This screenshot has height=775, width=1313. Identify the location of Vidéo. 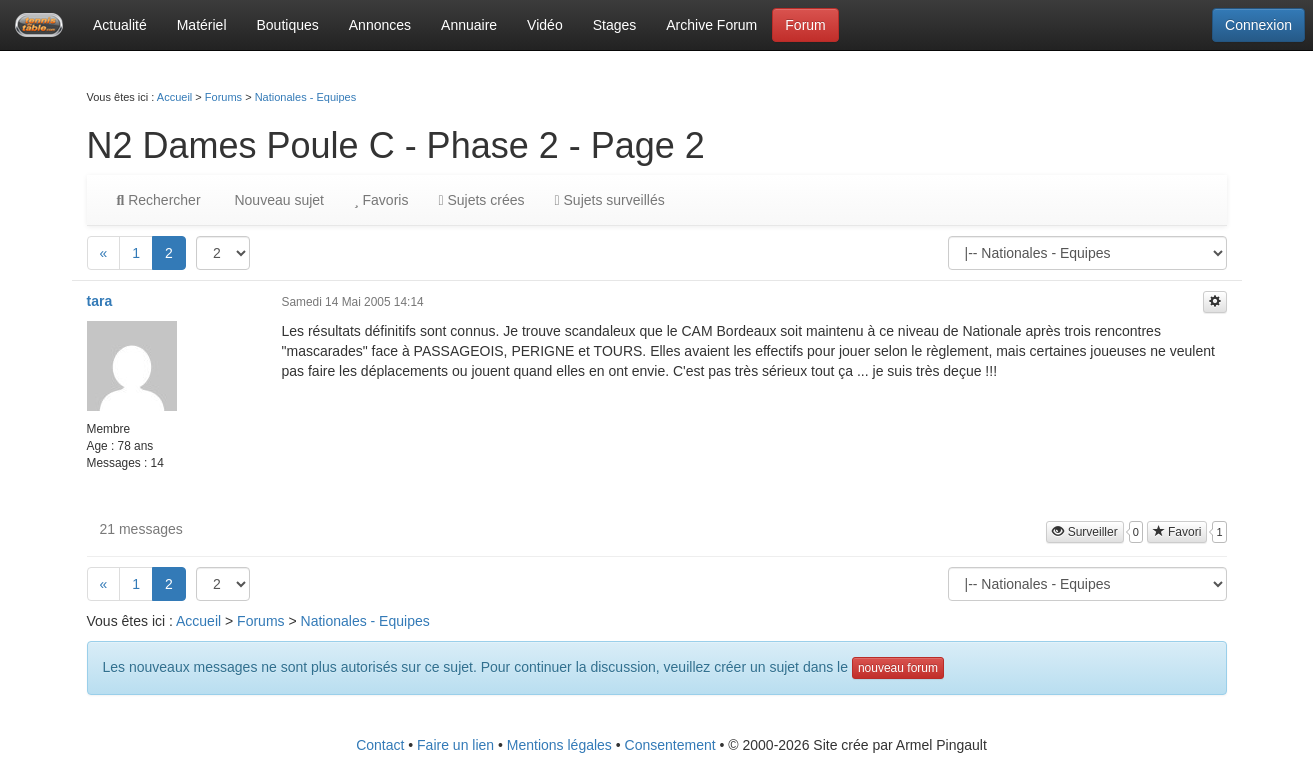
(545, 25).